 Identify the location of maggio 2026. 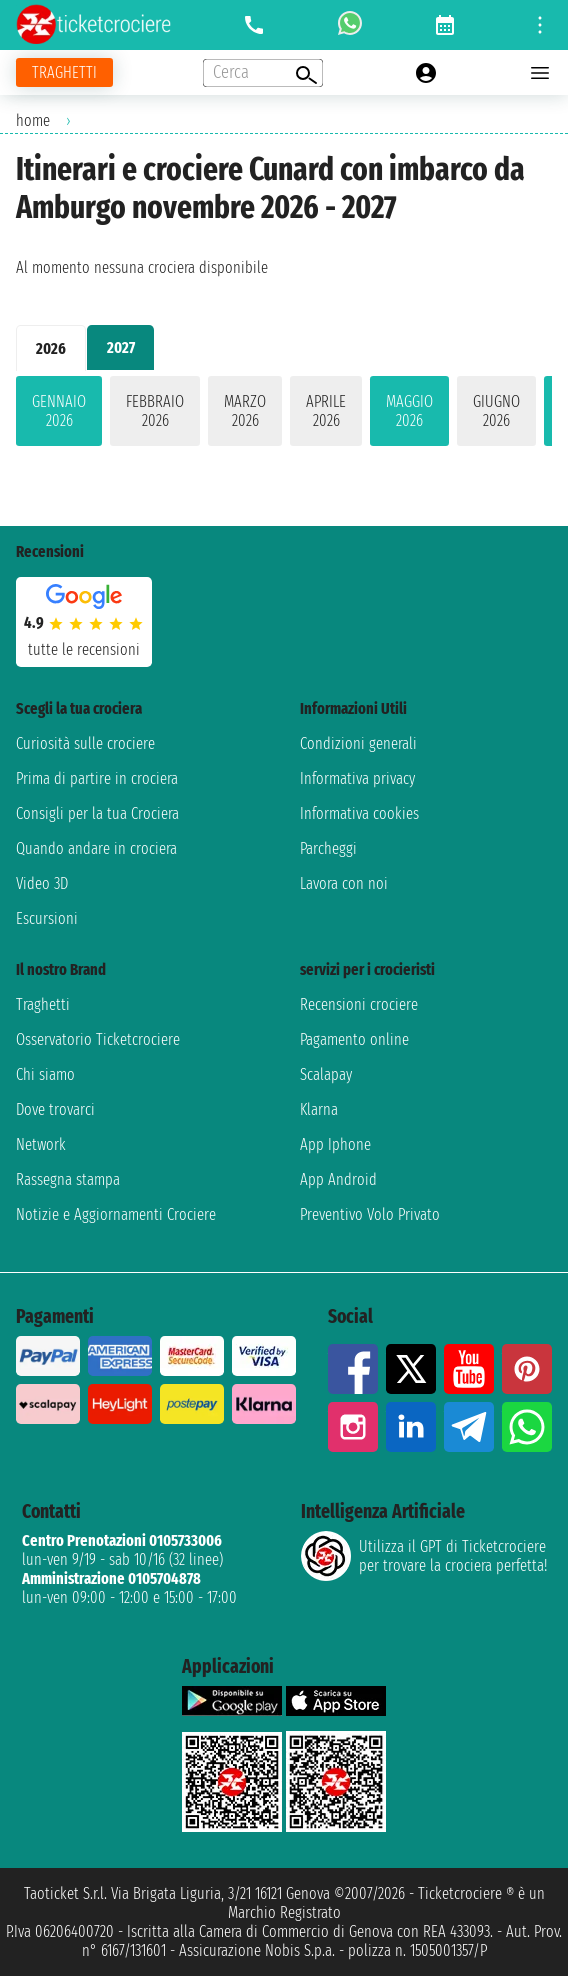
(409, 411).